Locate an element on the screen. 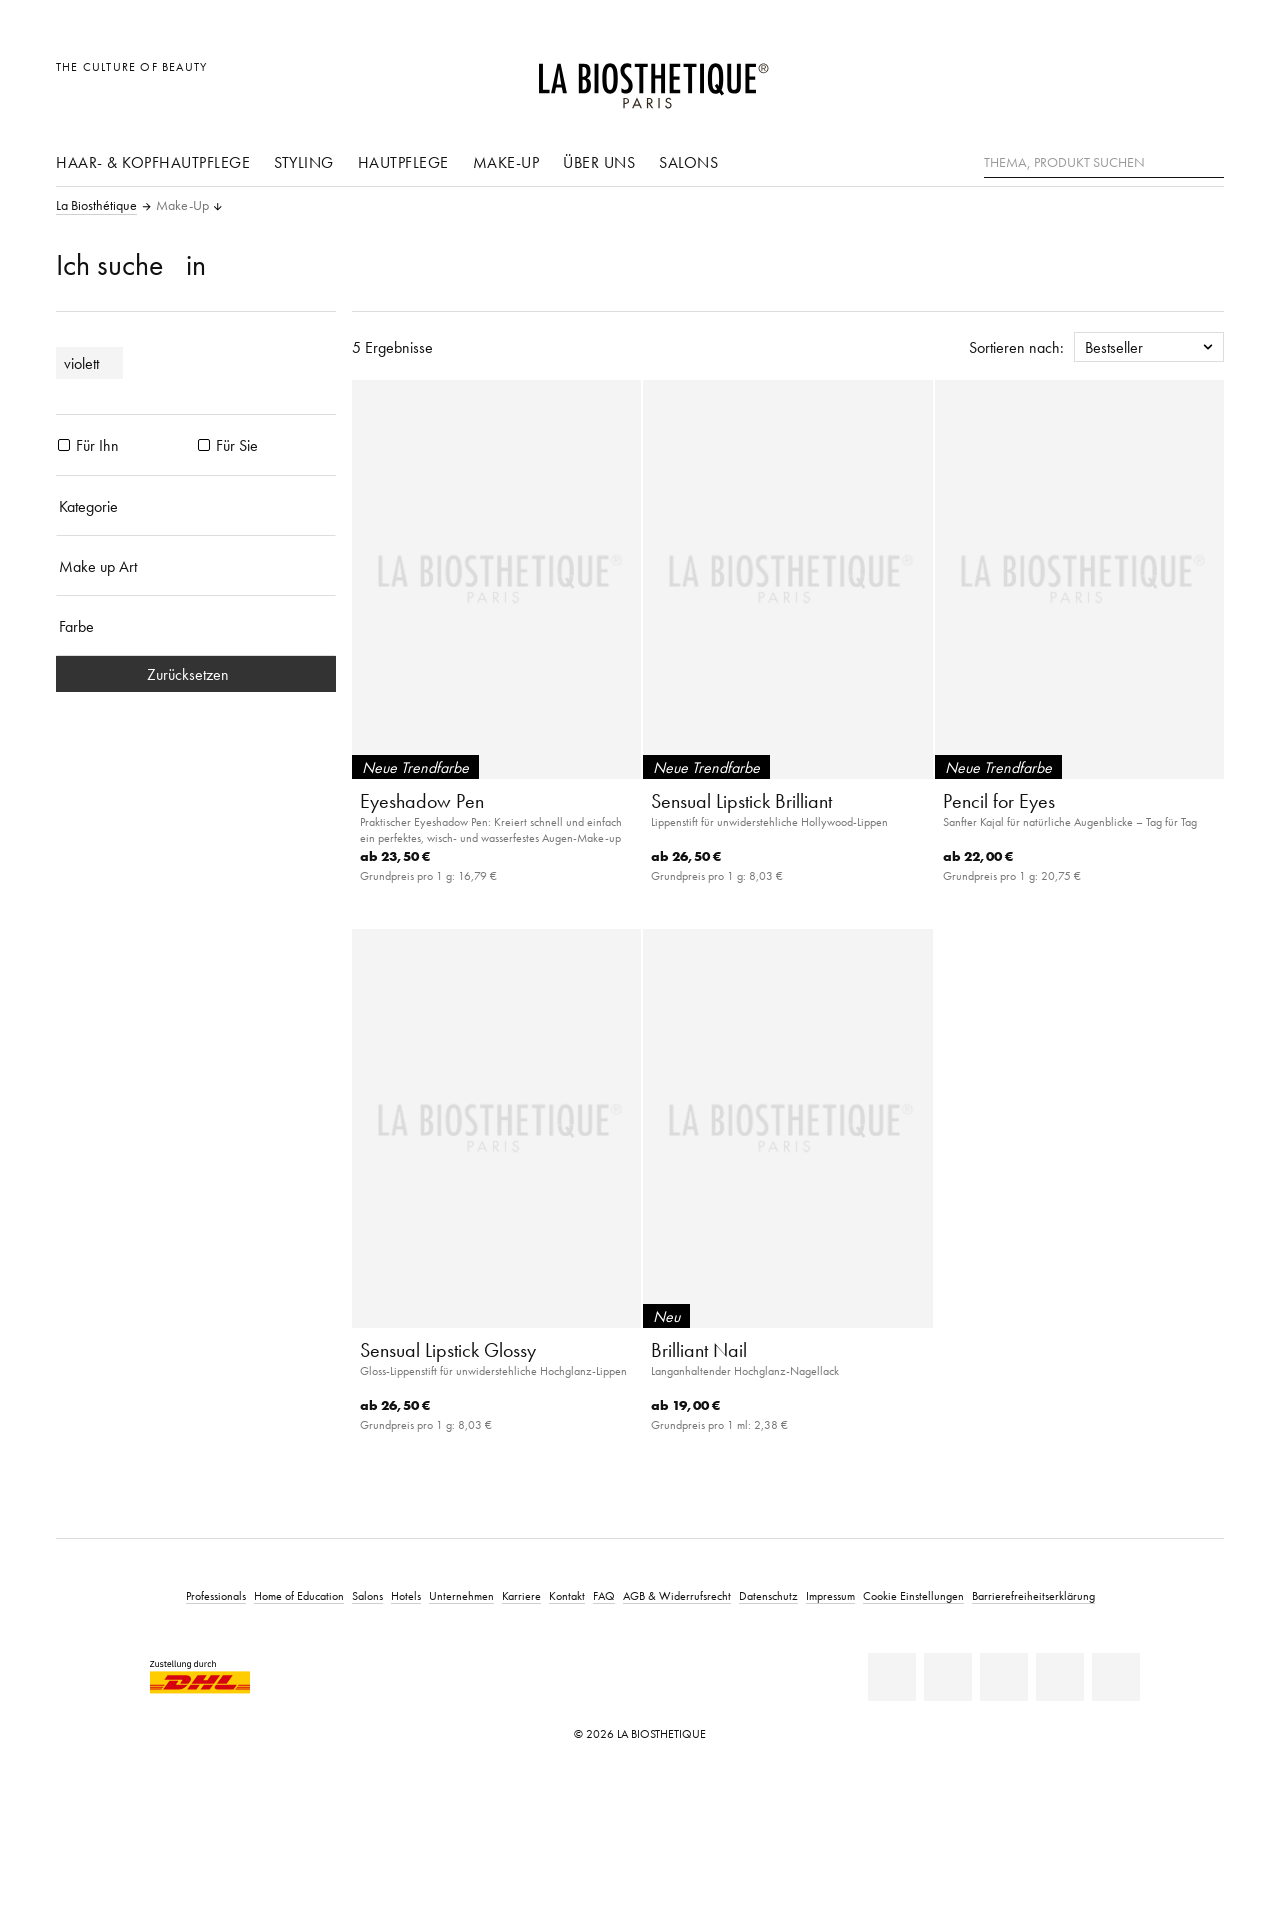 The image size is (1280, 1905). [Open account] is located at coordinates (1158, 77).